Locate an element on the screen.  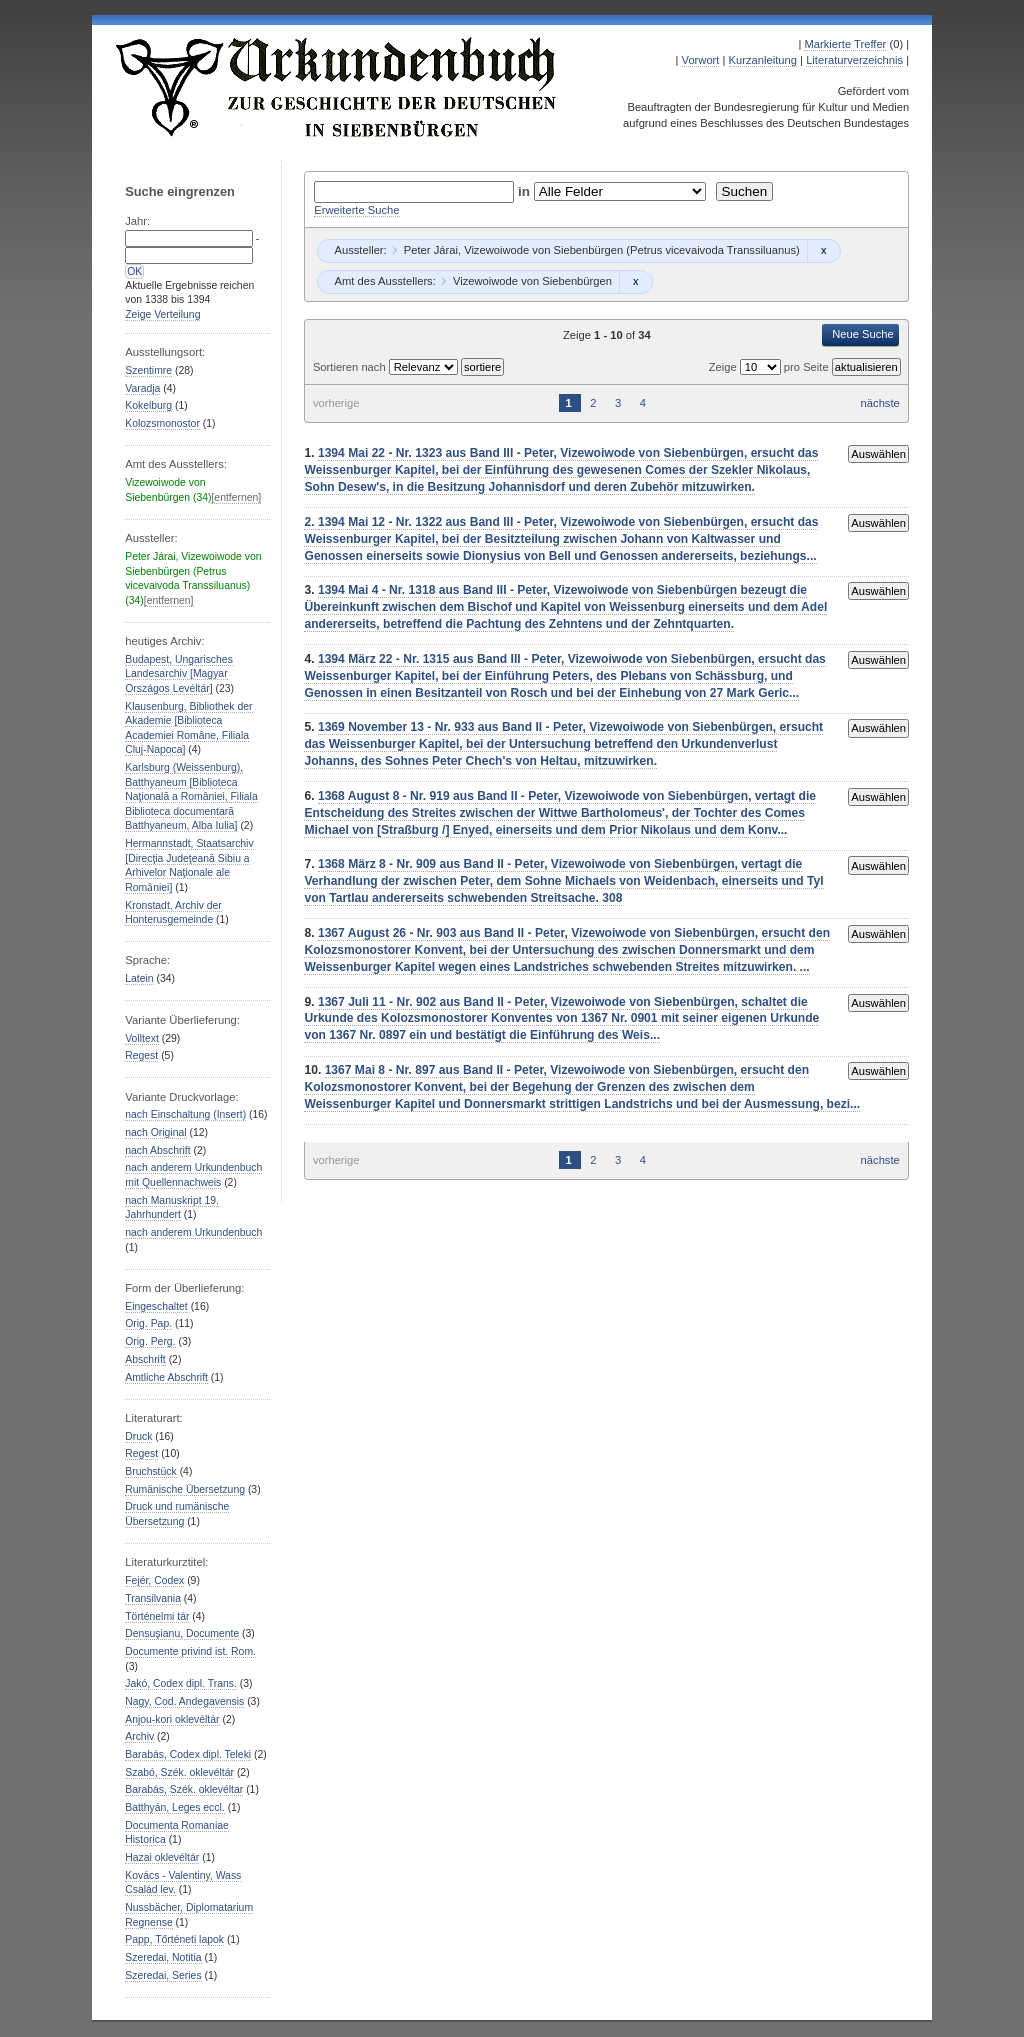
Latein is located at coordinates (139, 978).